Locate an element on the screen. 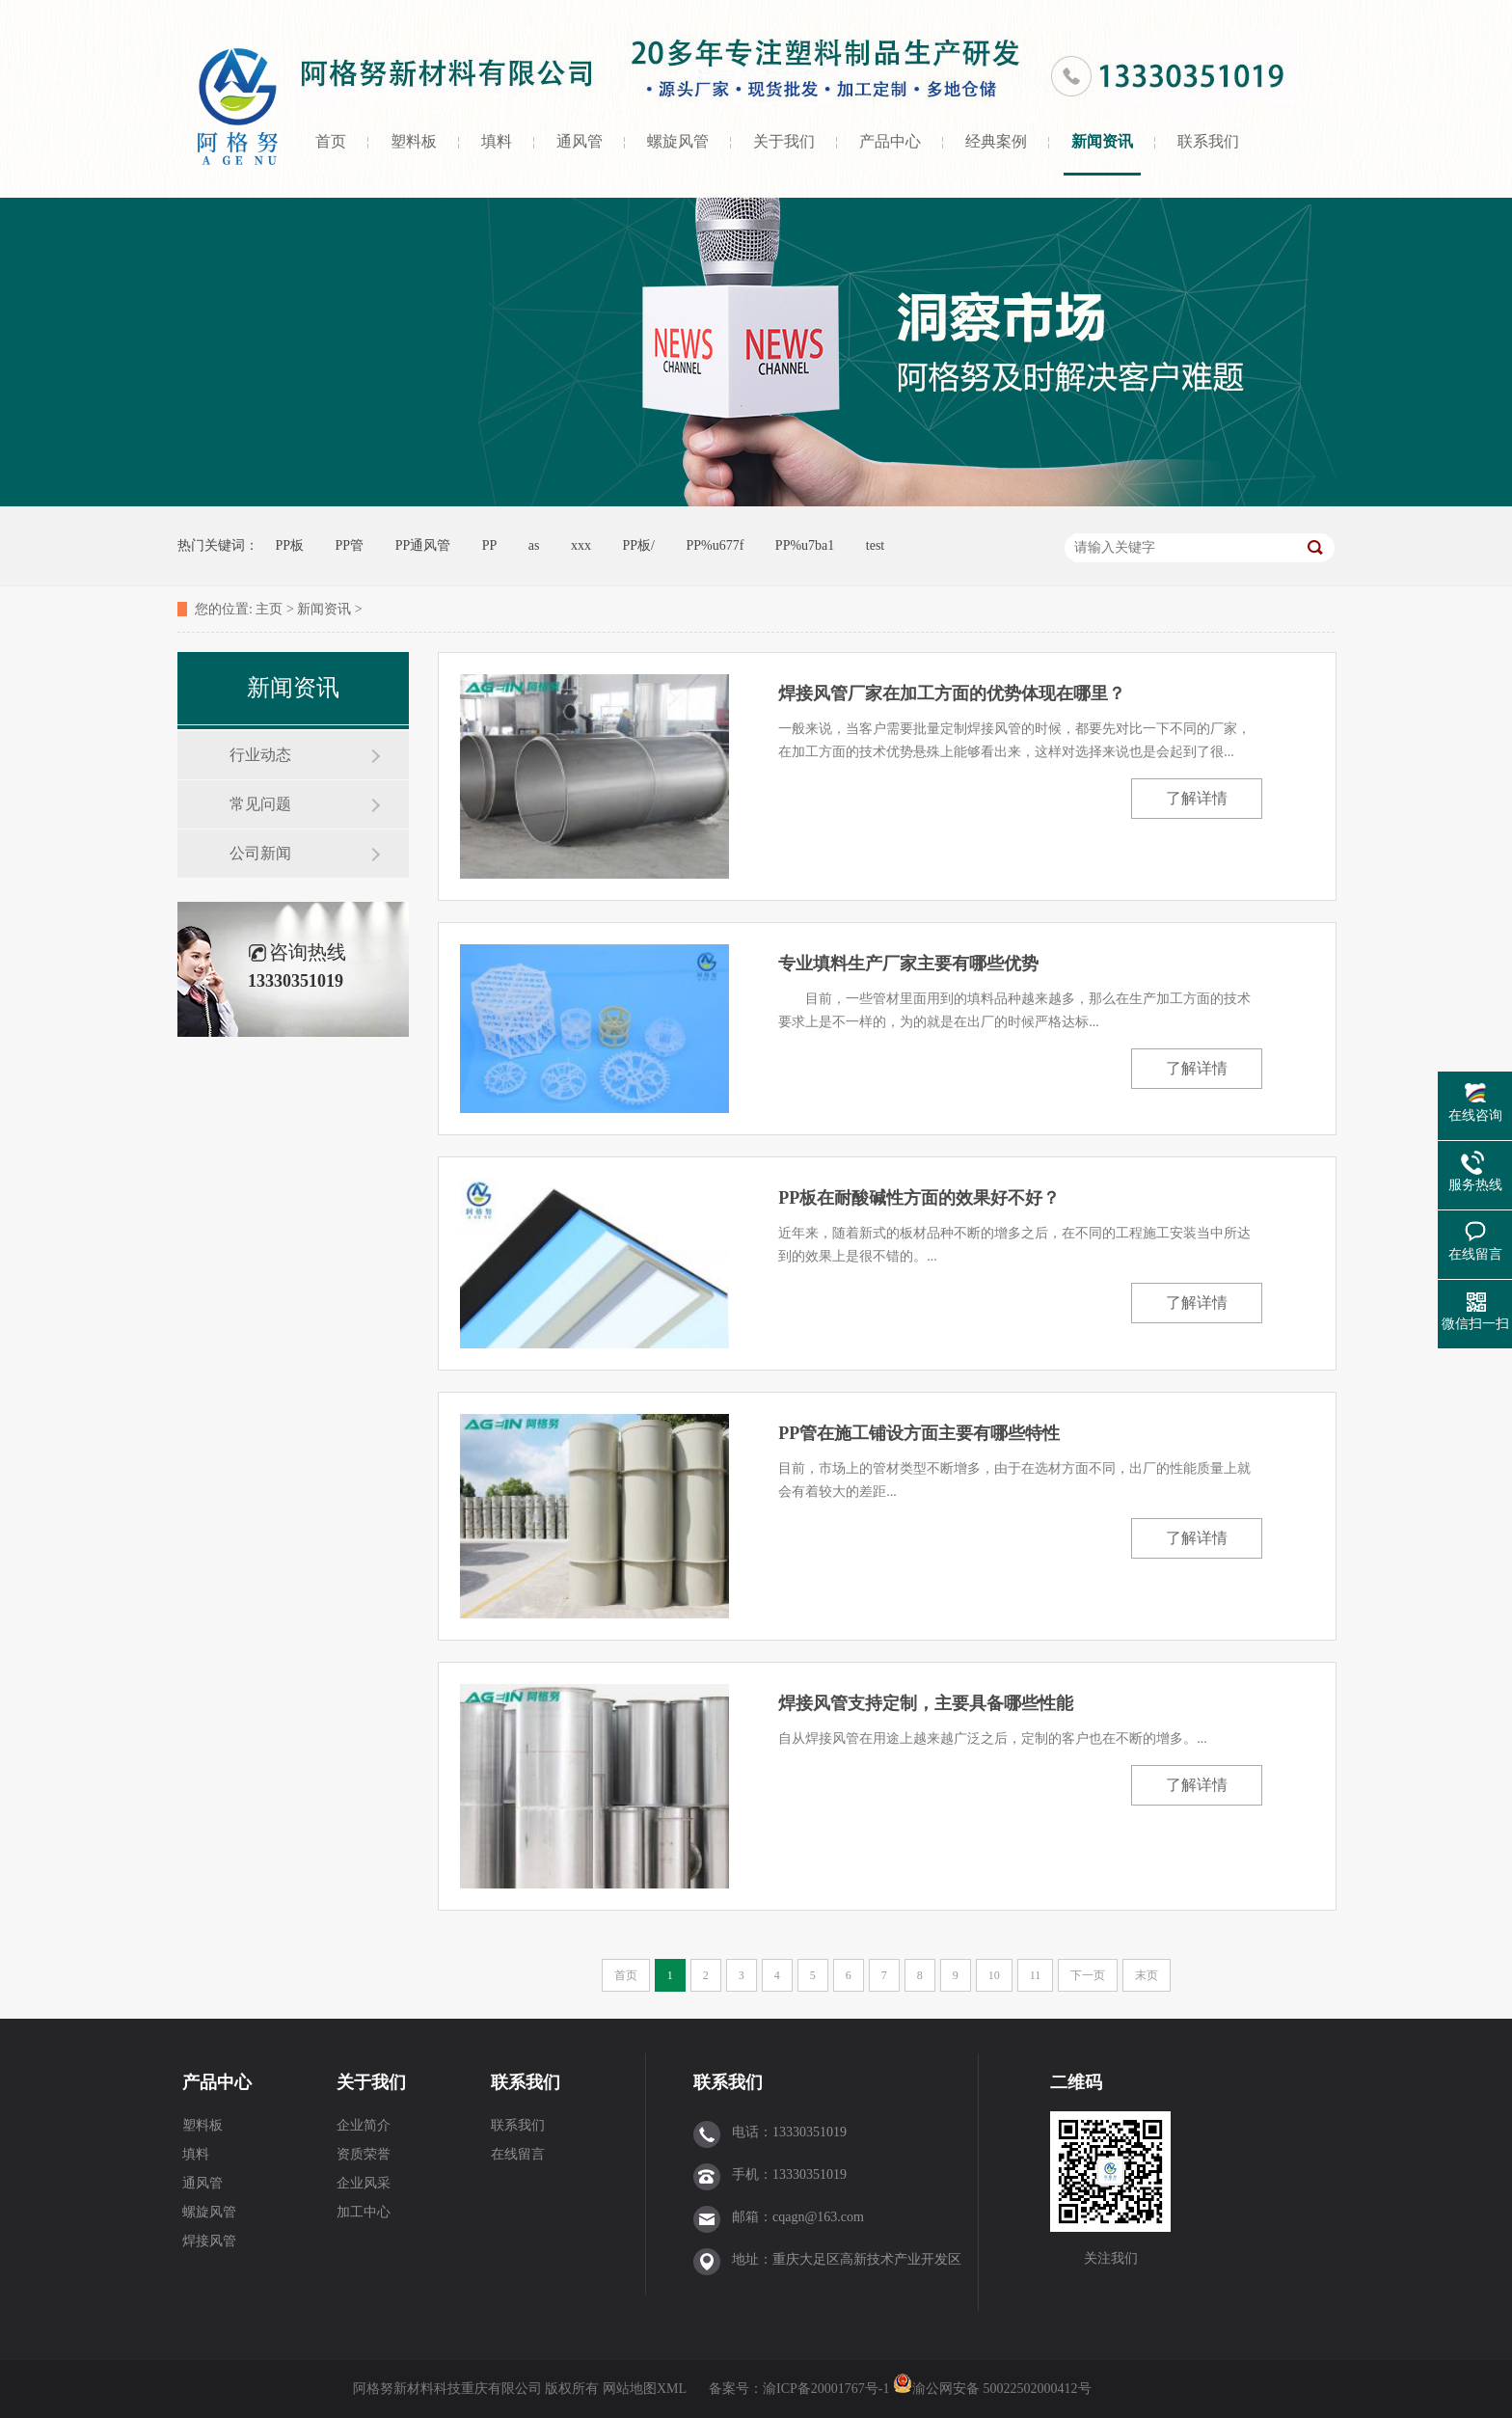 This screenshot has height=2418, width=1512. 焊接风管 is located at coordinates (209, 2241).